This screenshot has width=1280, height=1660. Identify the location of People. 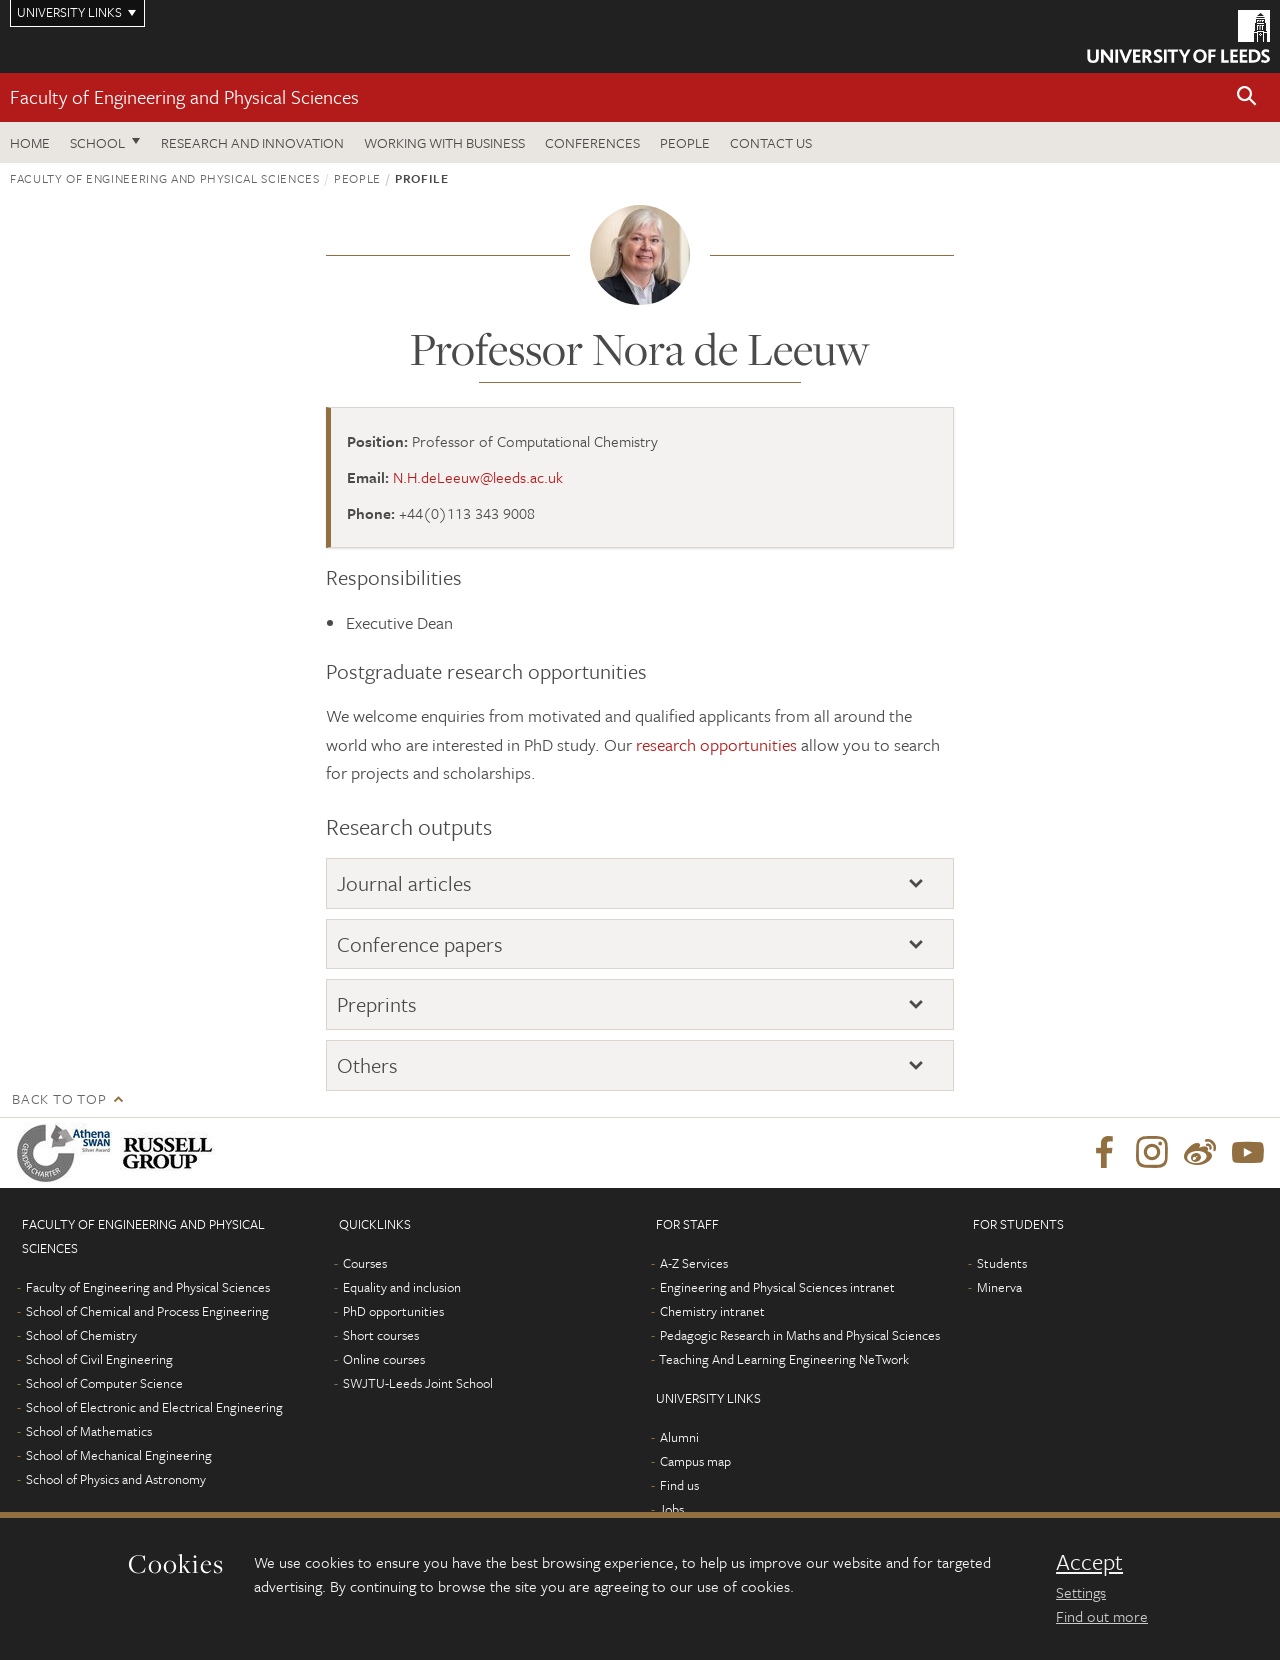
(685, 142).